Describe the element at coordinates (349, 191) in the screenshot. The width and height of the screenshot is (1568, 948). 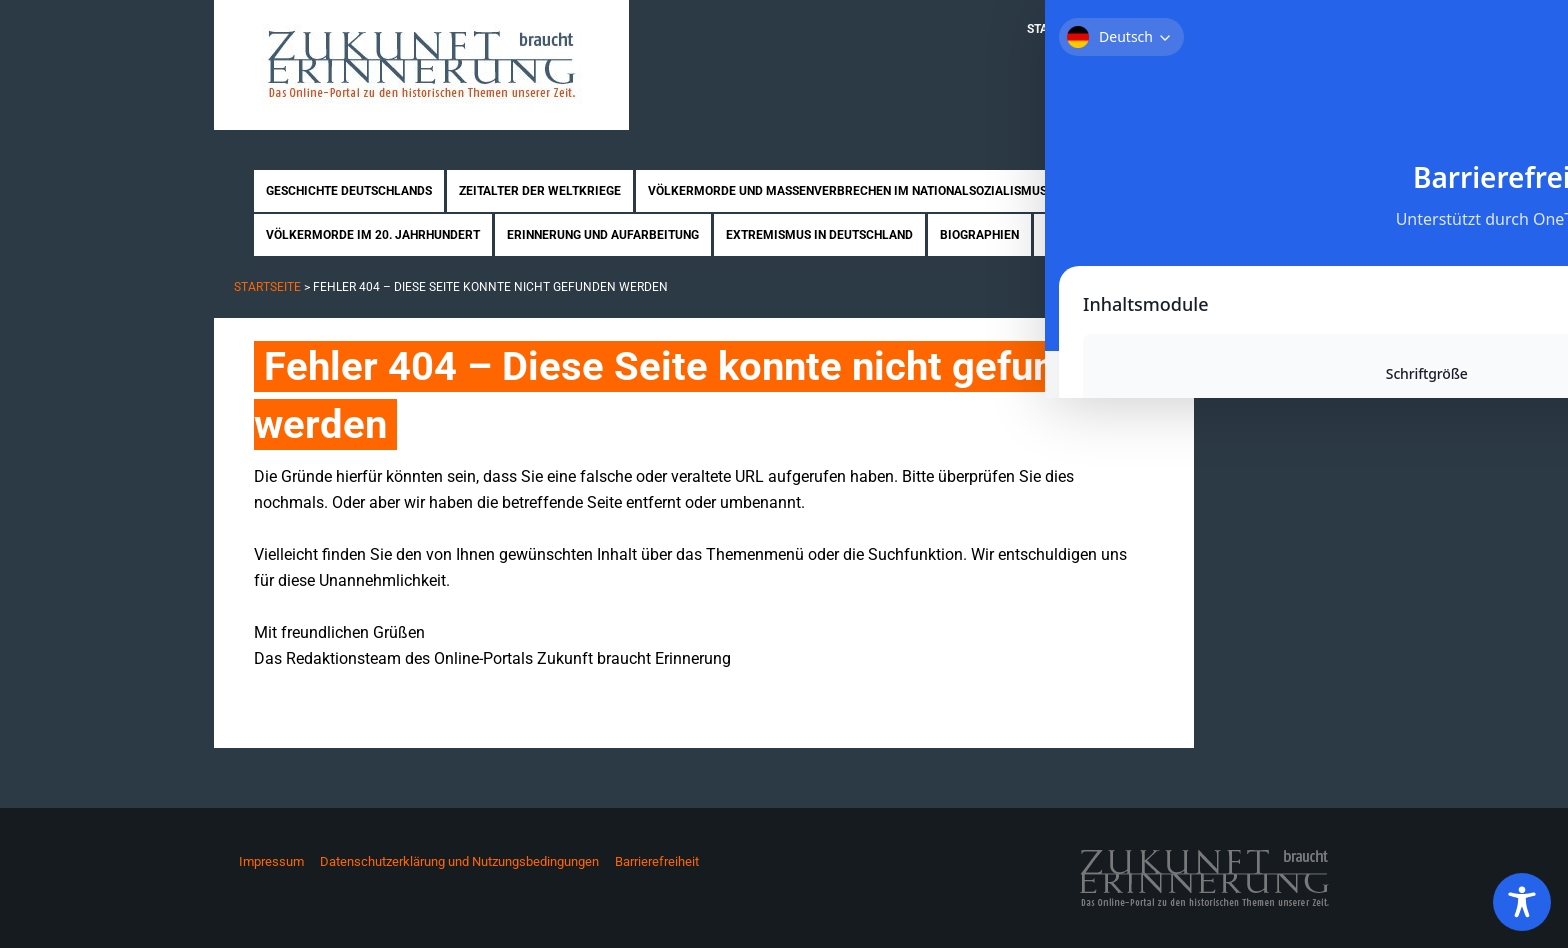
I see `Geschichte Deutschlands` at that location.